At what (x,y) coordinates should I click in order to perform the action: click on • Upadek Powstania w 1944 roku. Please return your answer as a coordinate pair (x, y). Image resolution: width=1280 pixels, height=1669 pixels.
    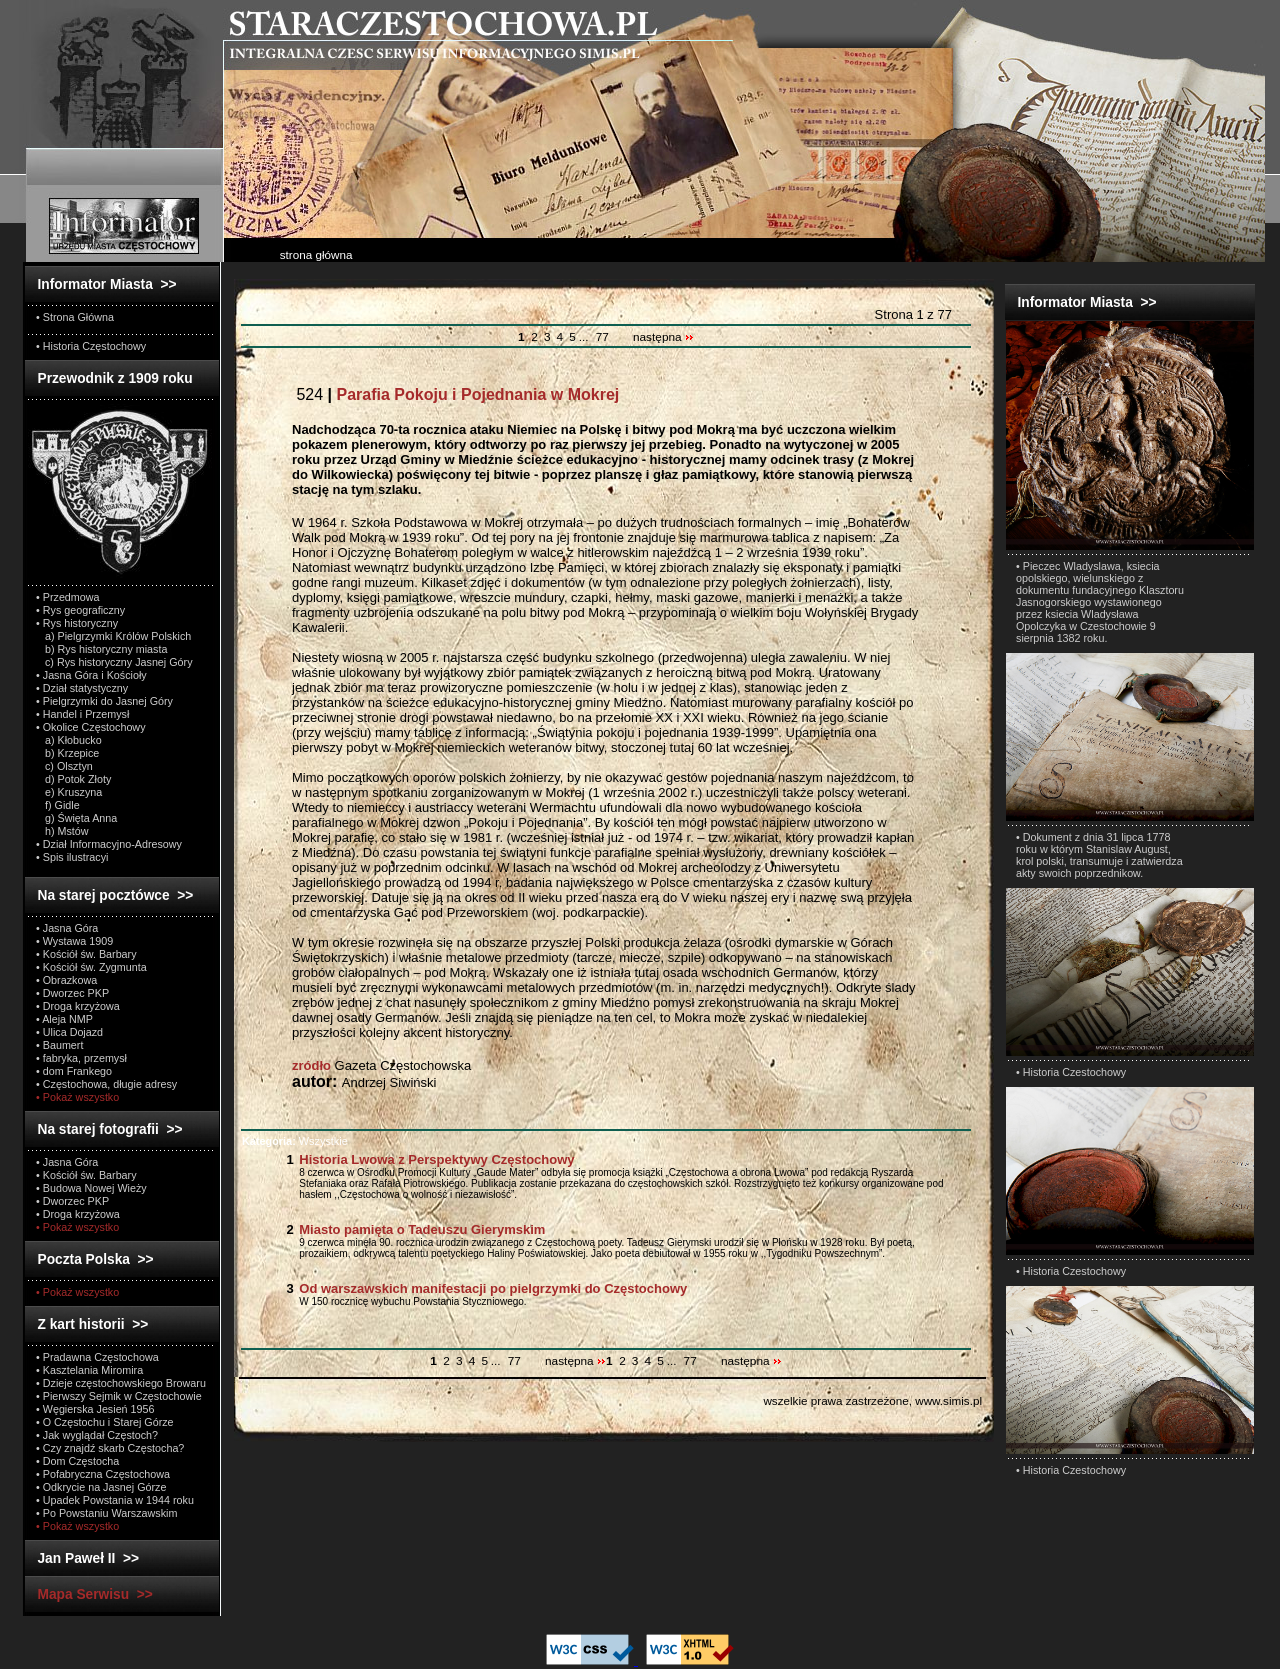
    Looking at the image, I should click on (115, 1500).